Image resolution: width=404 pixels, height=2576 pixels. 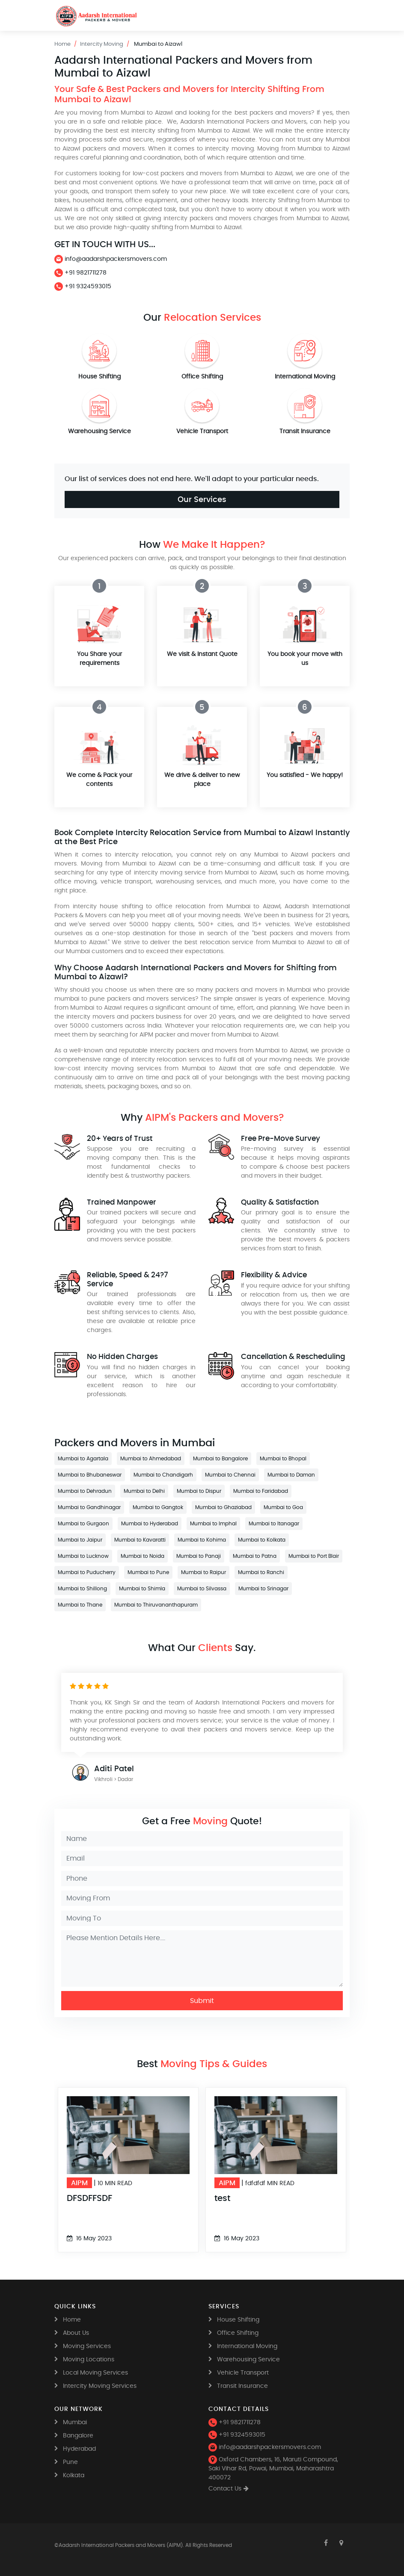 I want to click on Contact Us, so click(x=224, y=2489).